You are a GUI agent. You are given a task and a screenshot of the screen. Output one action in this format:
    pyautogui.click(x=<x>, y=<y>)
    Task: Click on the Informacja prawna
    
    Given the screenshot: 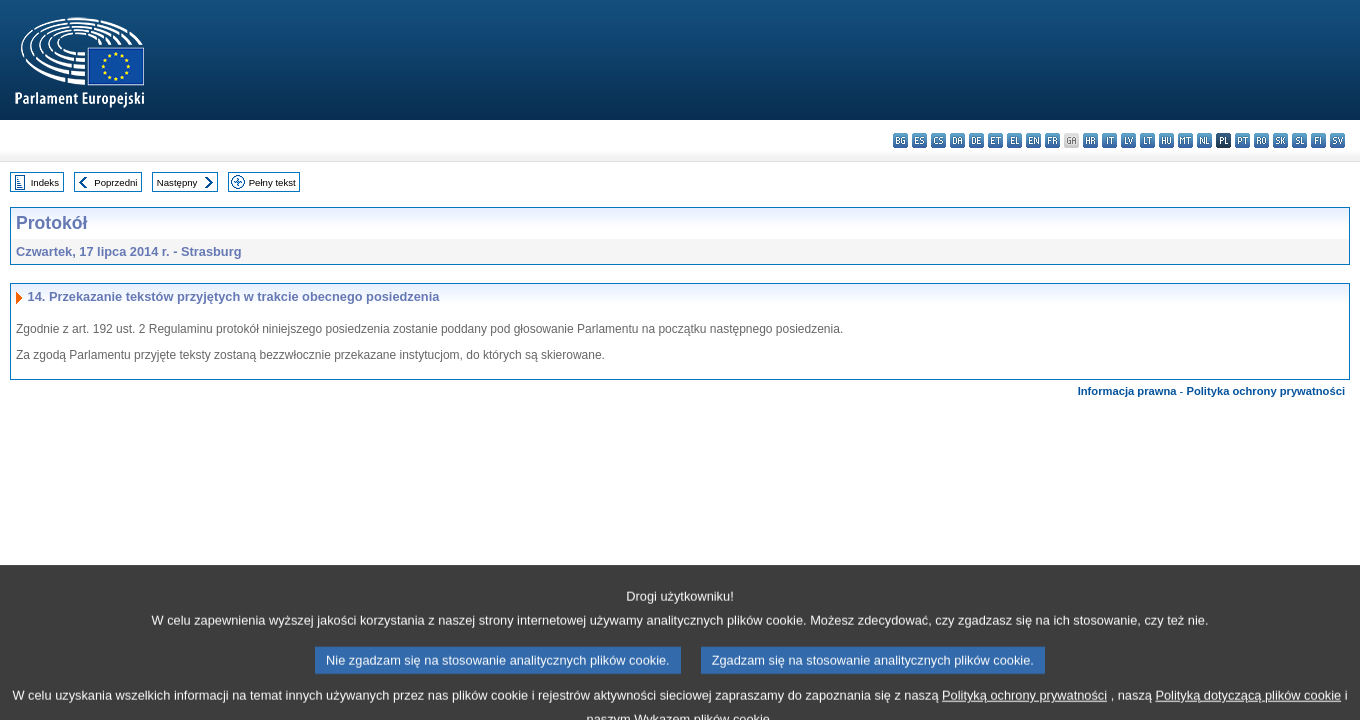 What is the action you would take?
    pyautogui.click(x=1127, y=391)
    